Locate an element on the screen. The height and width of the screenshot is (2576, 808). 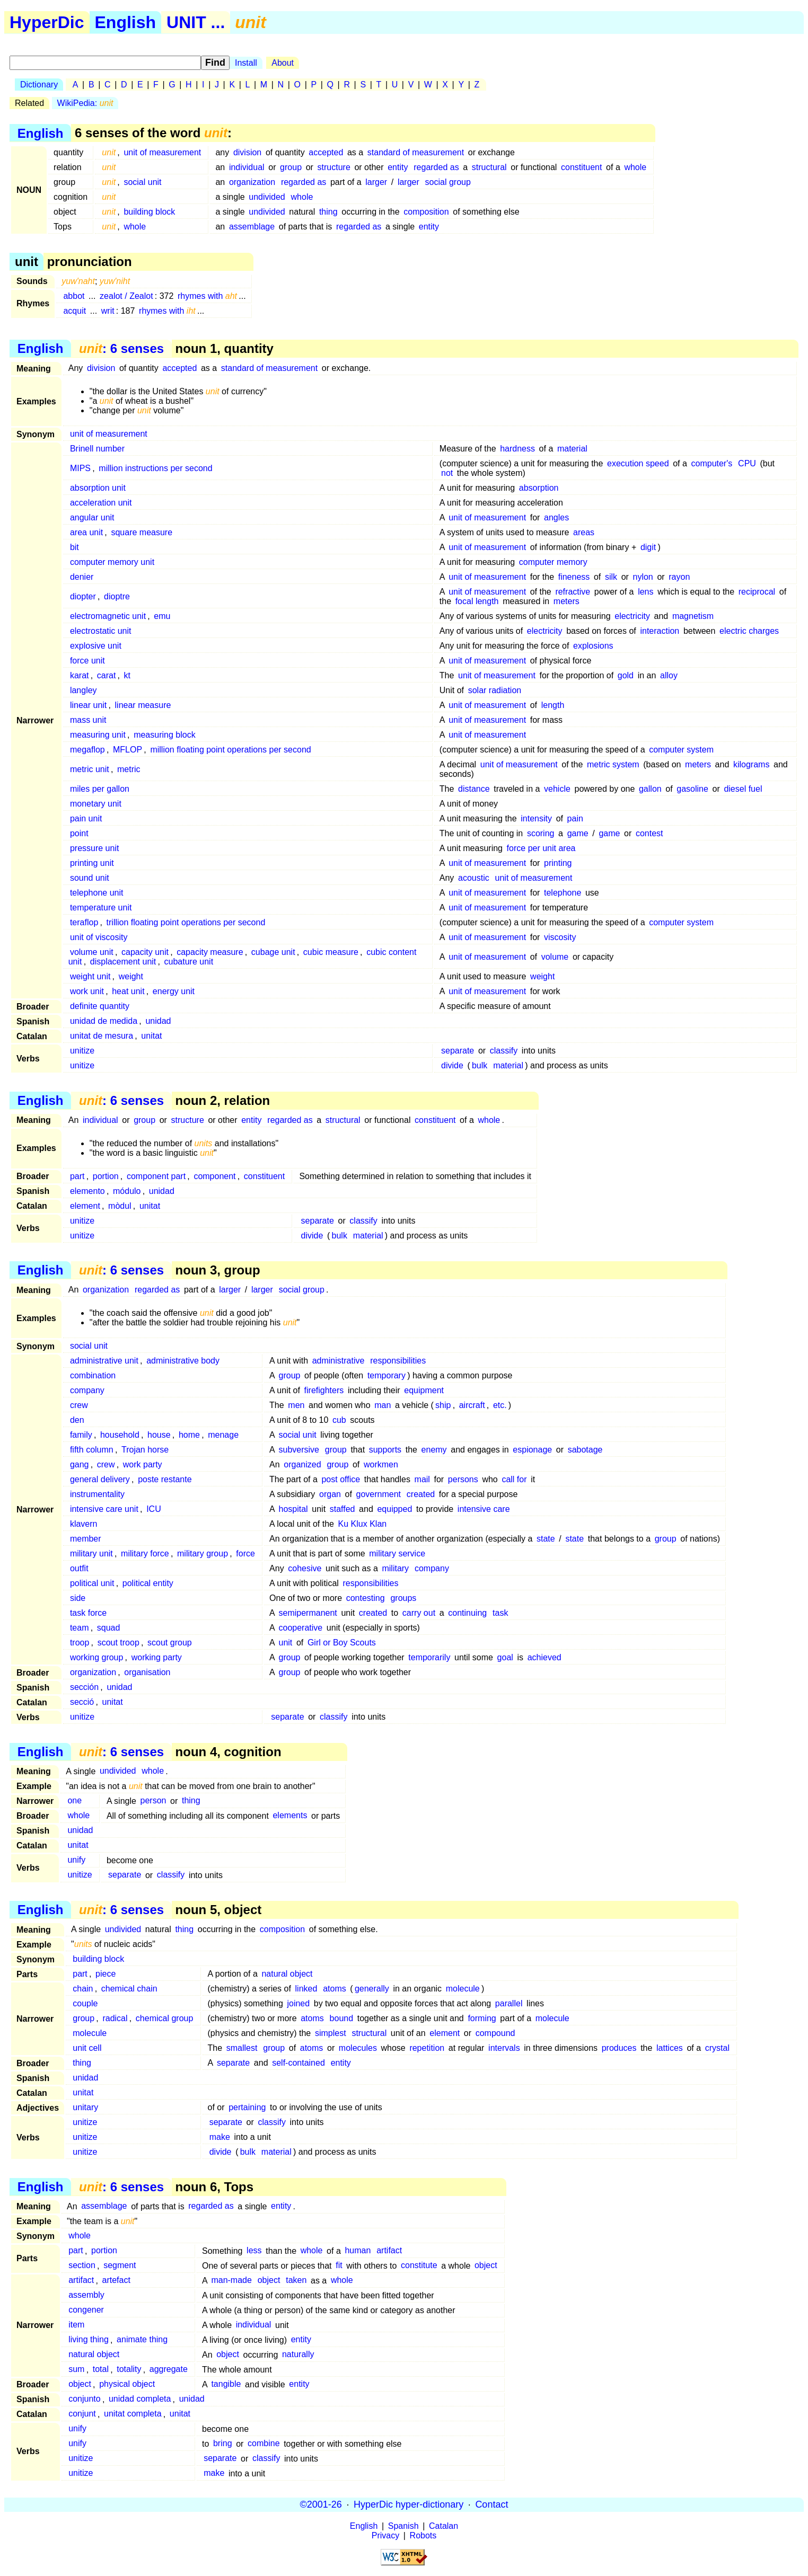
lattices is located at coordinates (669, 2047).